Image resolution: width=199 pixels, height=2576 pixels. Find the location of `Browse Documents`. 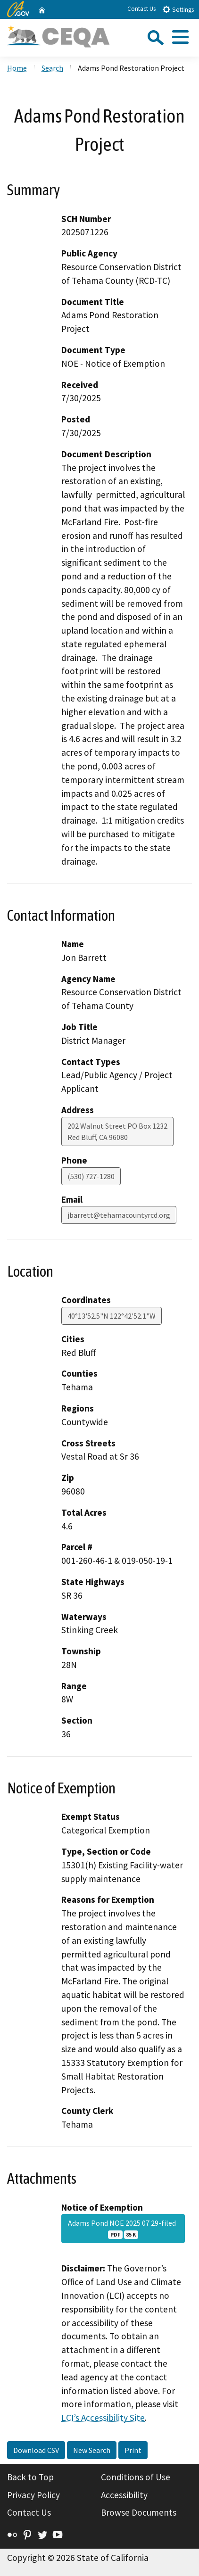

Browse Documents is located at coordinates (138, 2512).